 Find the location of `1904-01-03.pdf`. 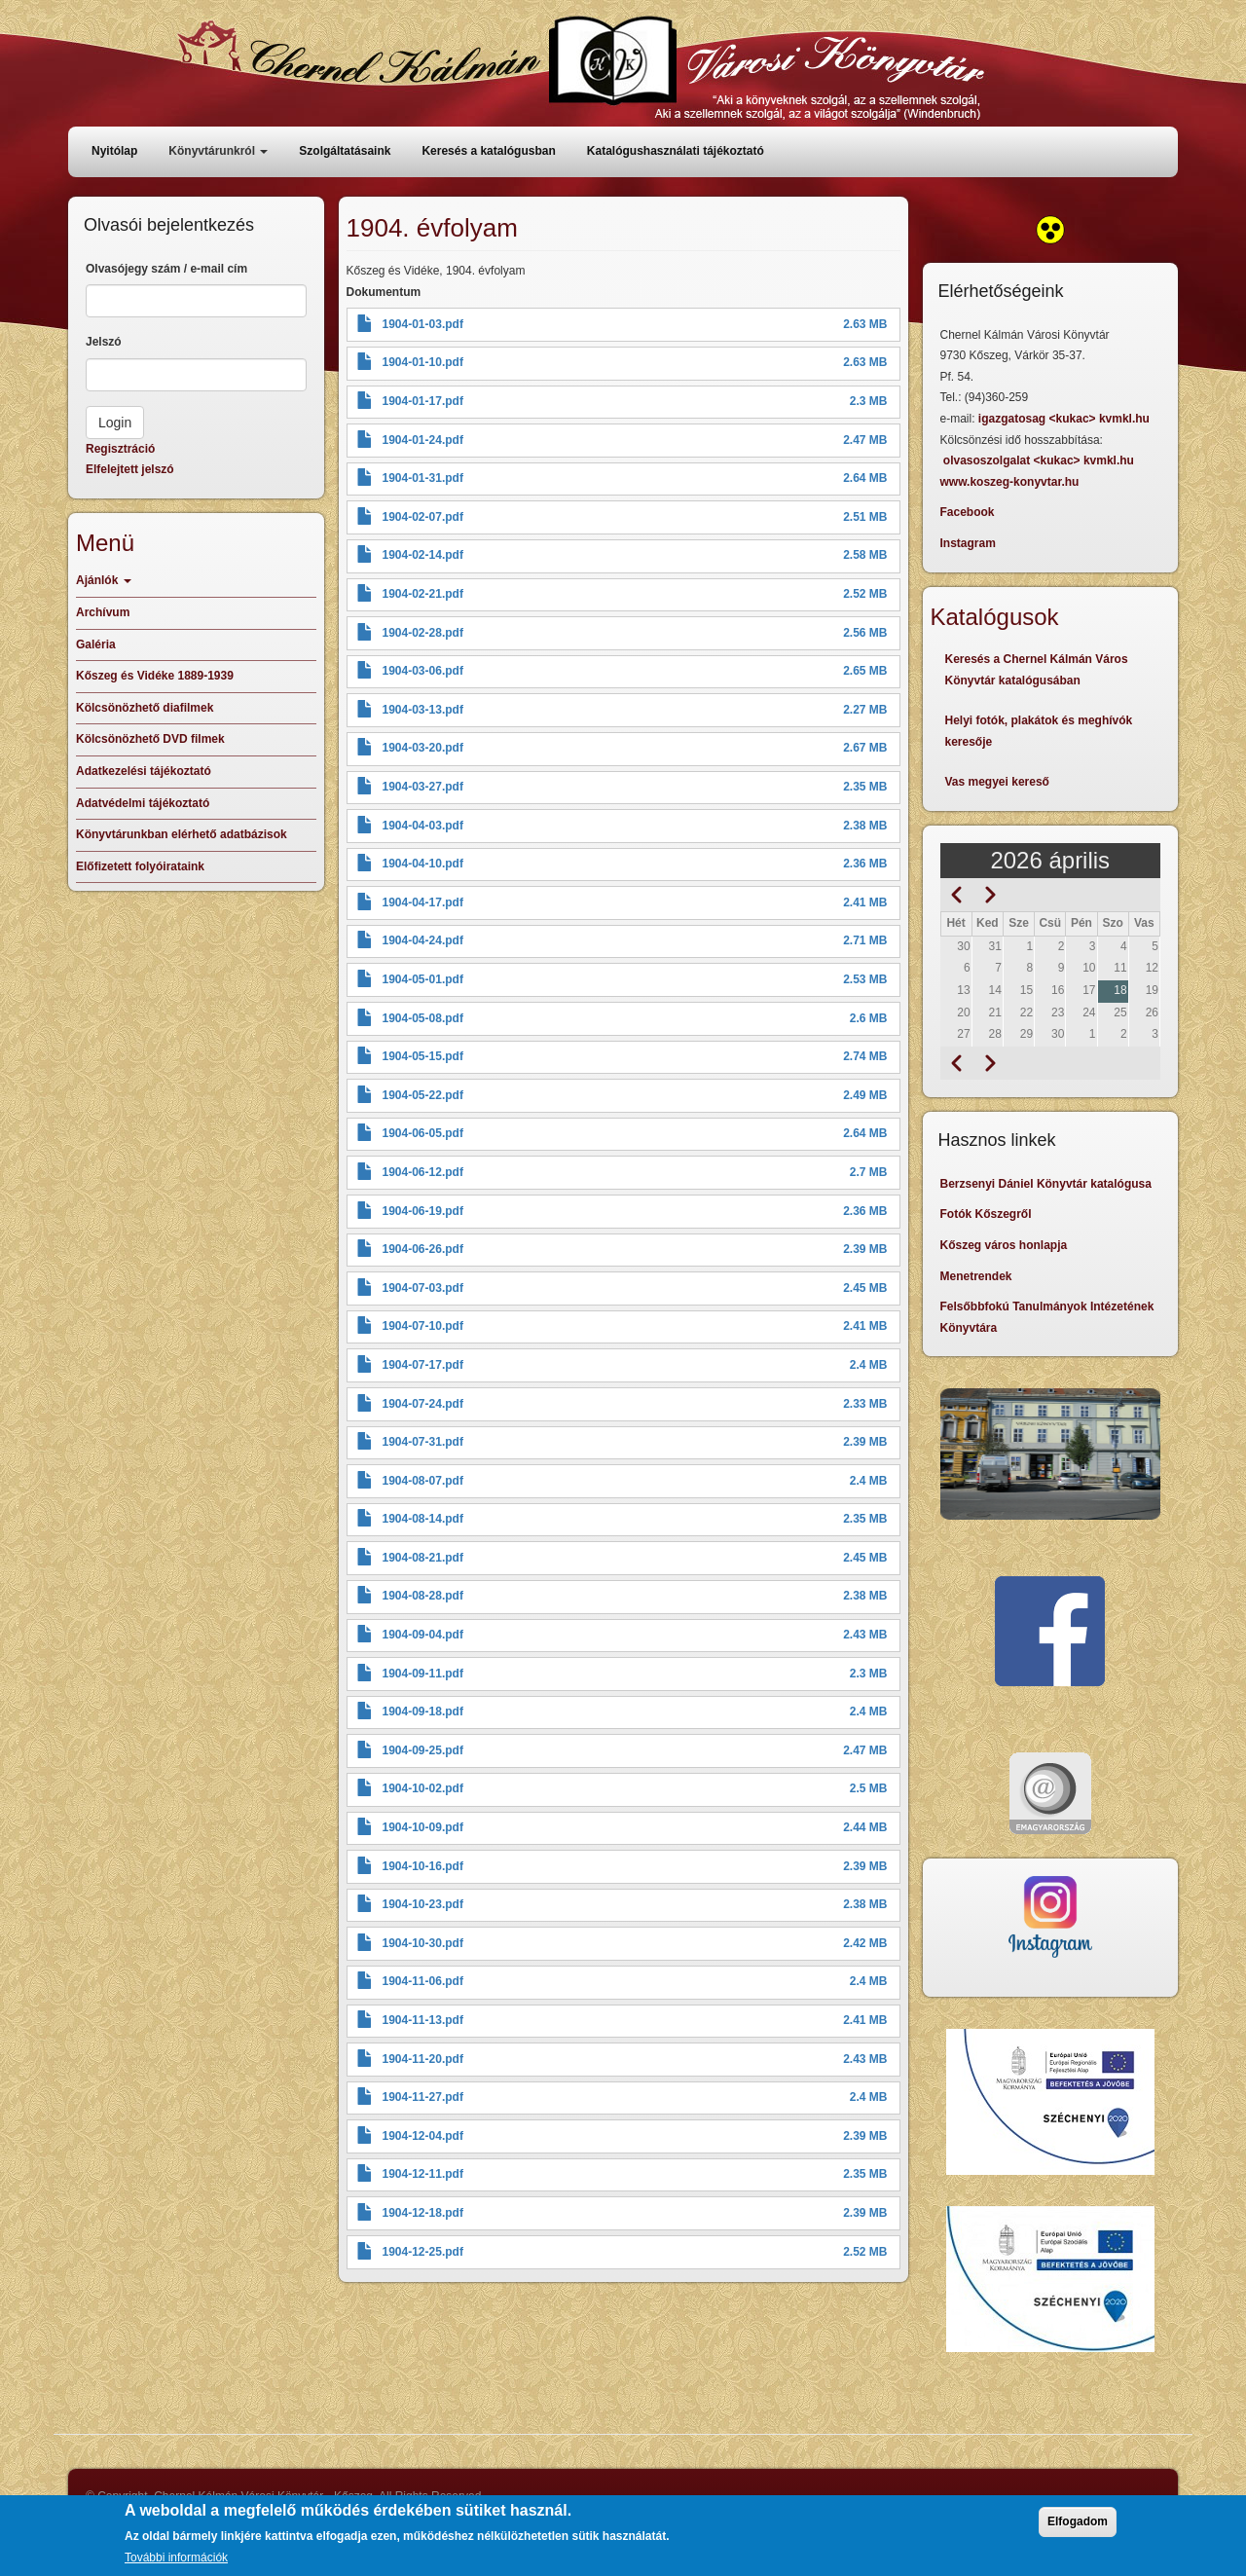

1904-01-03.pdf is located at coordinates (423, 324).